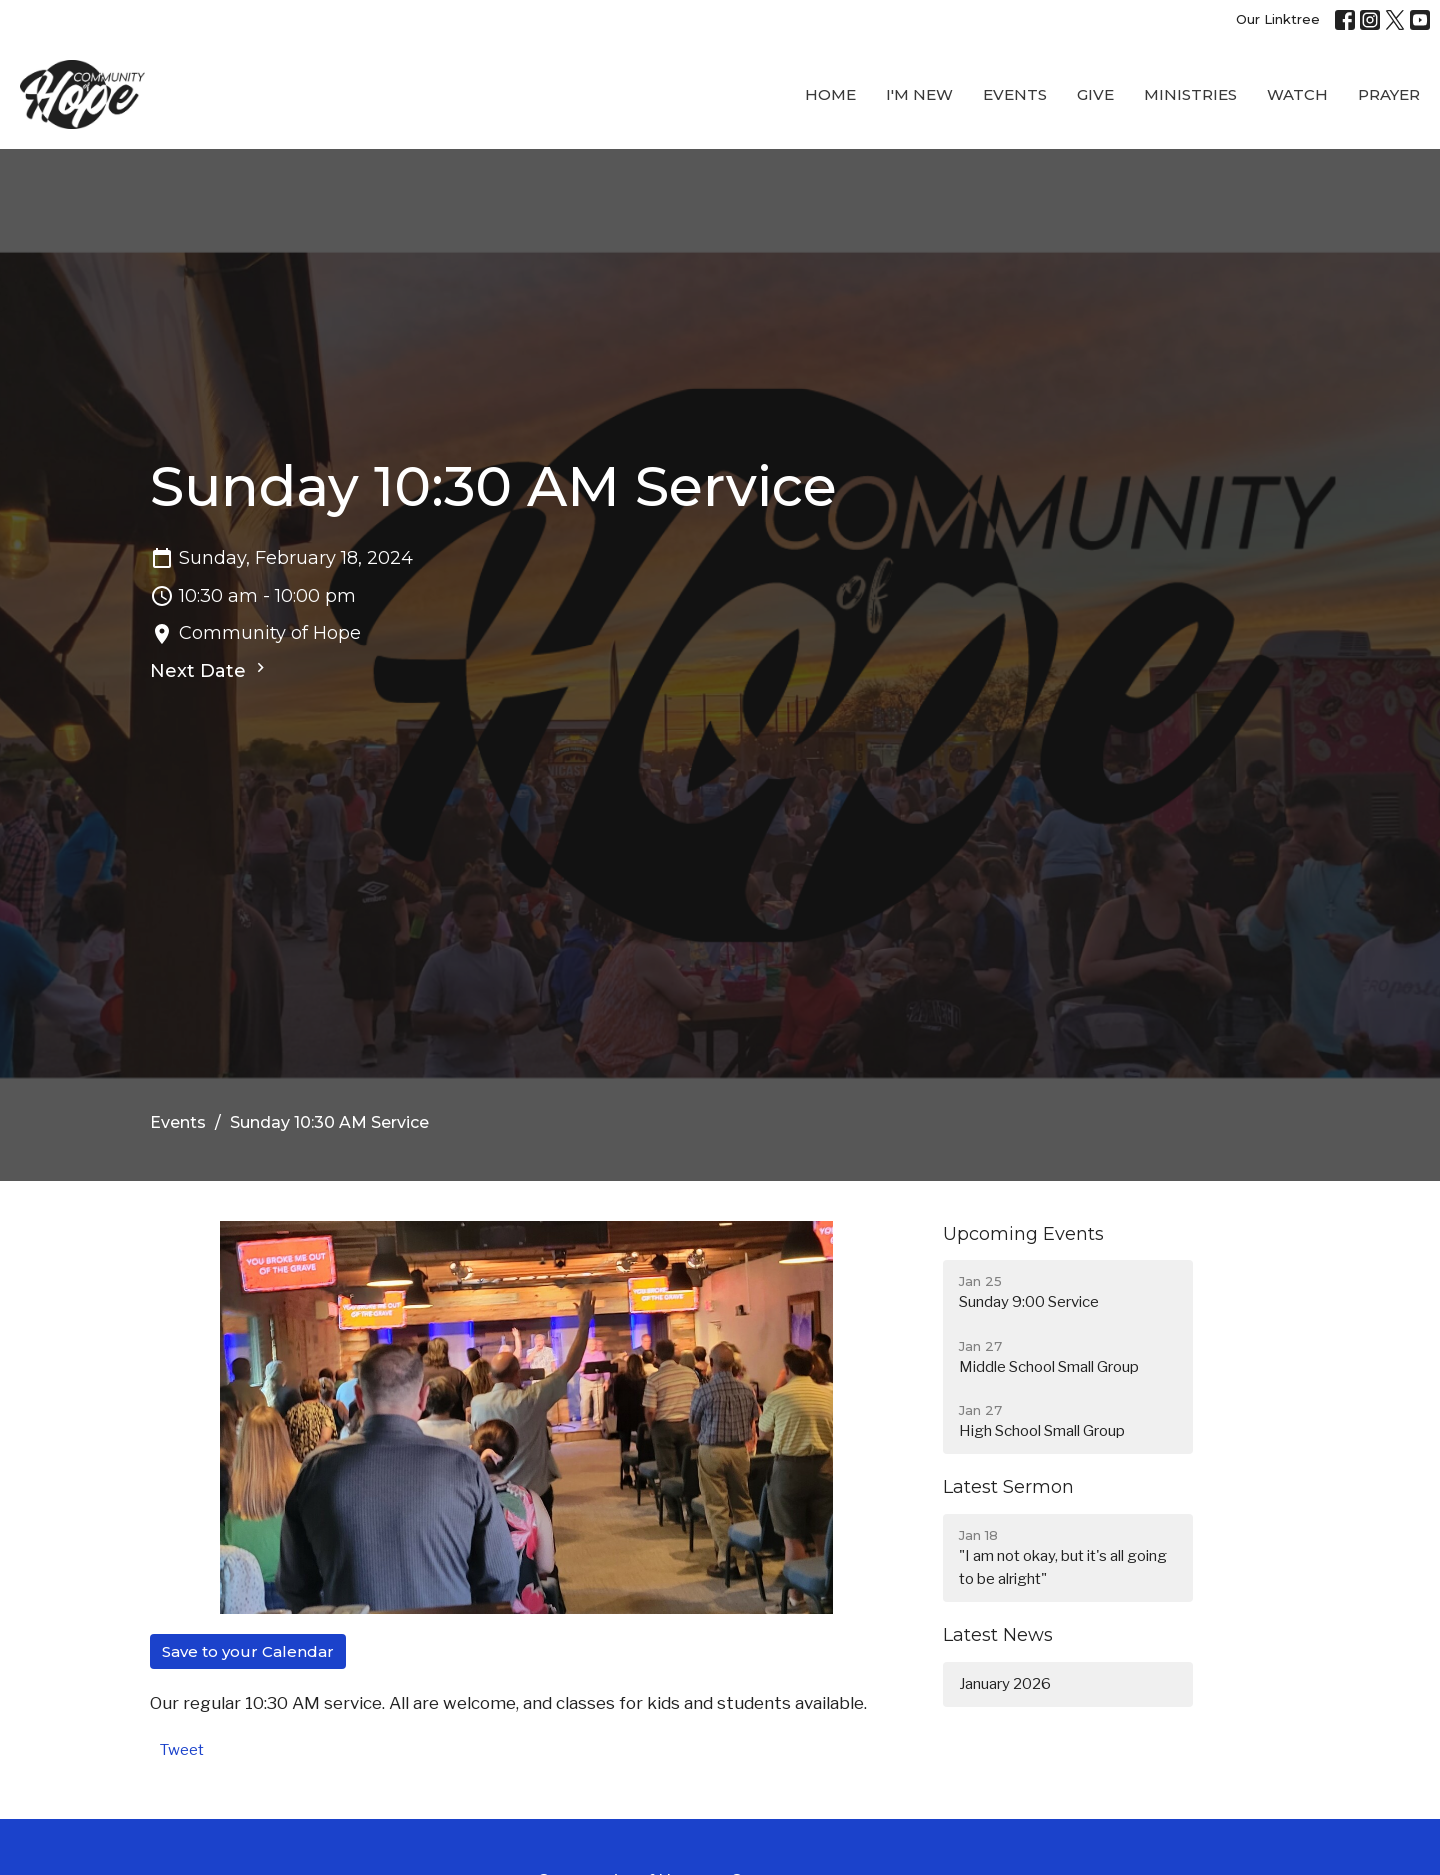  What do you see at coordinates (1023, 1234) in the screenshot?
I see `Upcoming Events` at bounding box center [1023, 1234].